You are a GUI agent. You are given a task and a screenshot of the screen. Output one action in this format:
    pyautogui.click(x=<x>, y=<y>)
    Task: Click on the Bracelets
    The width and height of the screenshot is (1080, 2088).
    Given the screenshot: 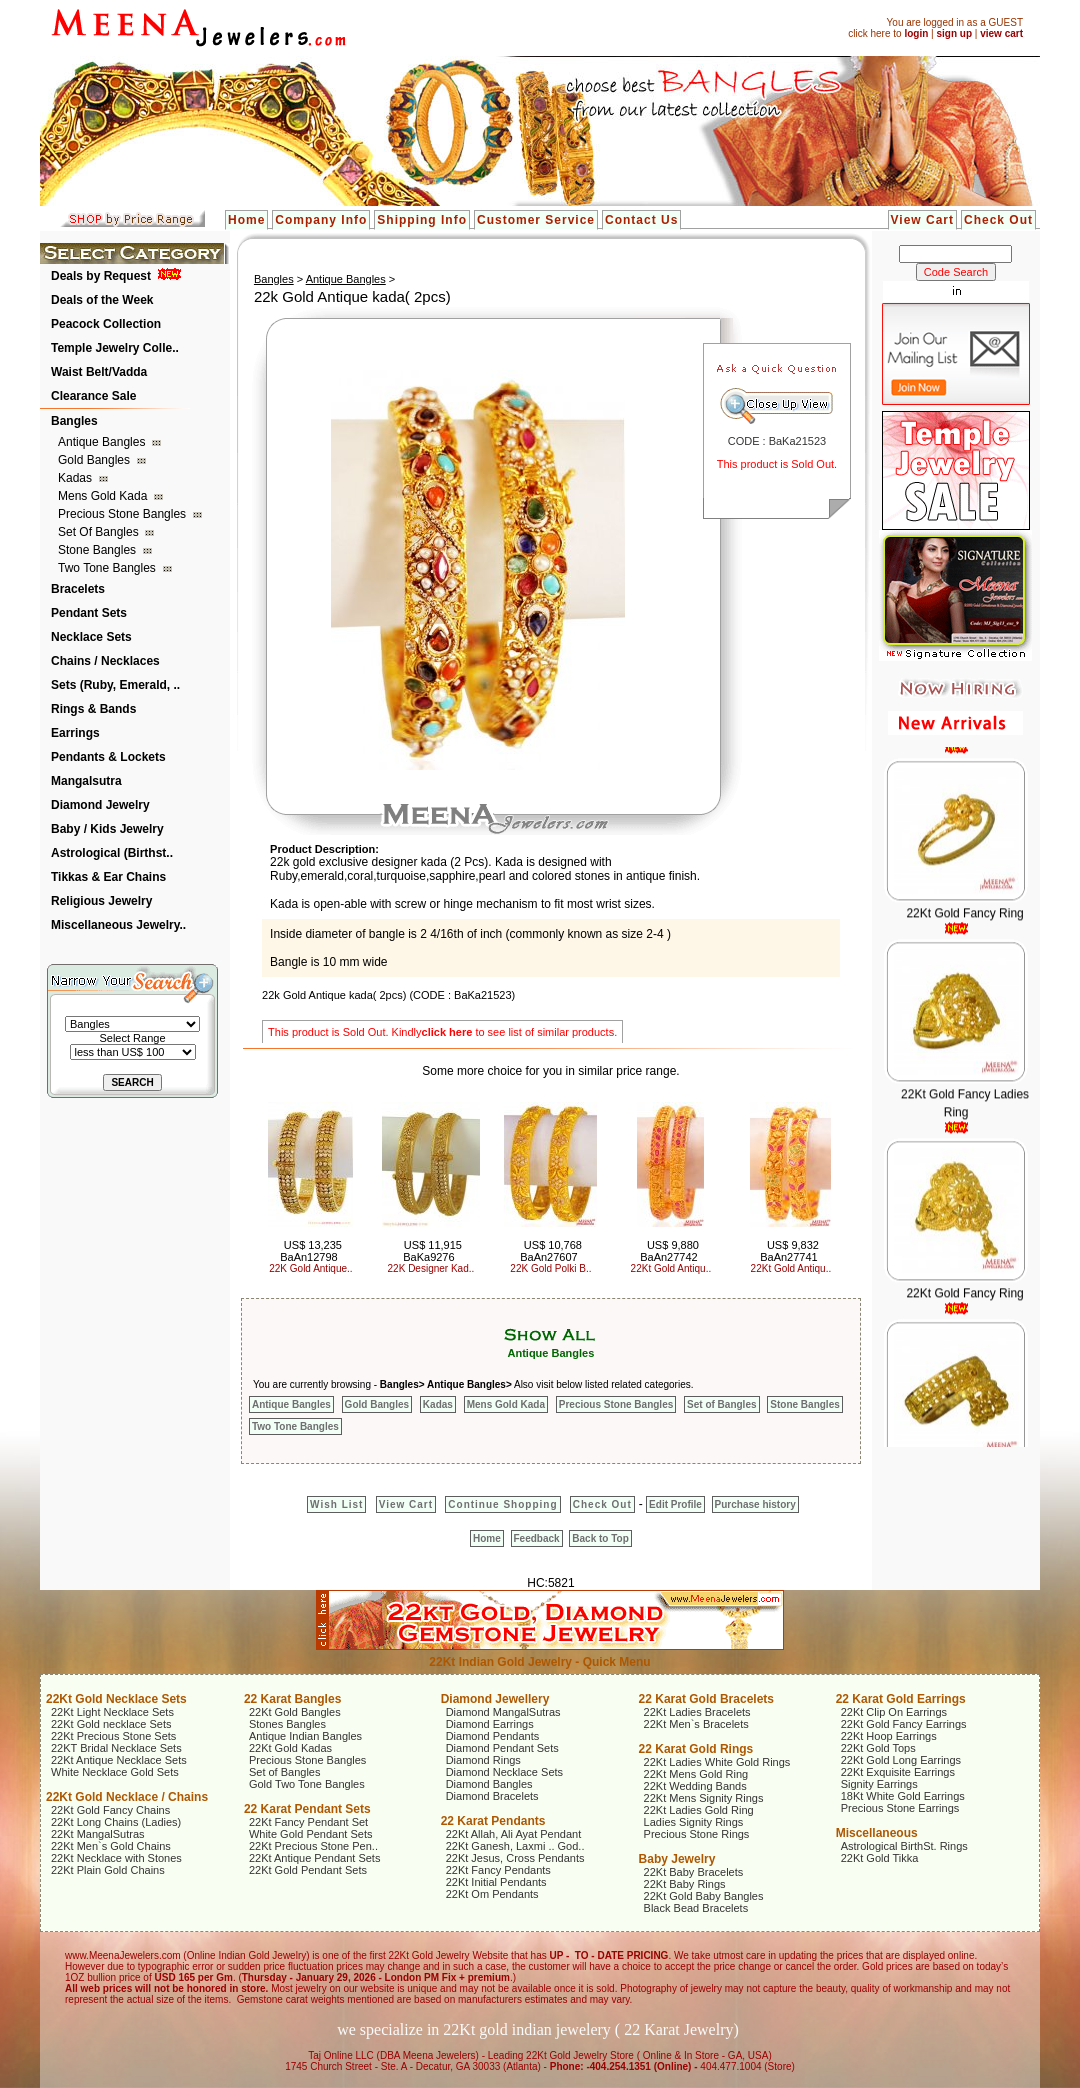 What is the action you would take?
    pyautogui.click(x=78, y=589)
    